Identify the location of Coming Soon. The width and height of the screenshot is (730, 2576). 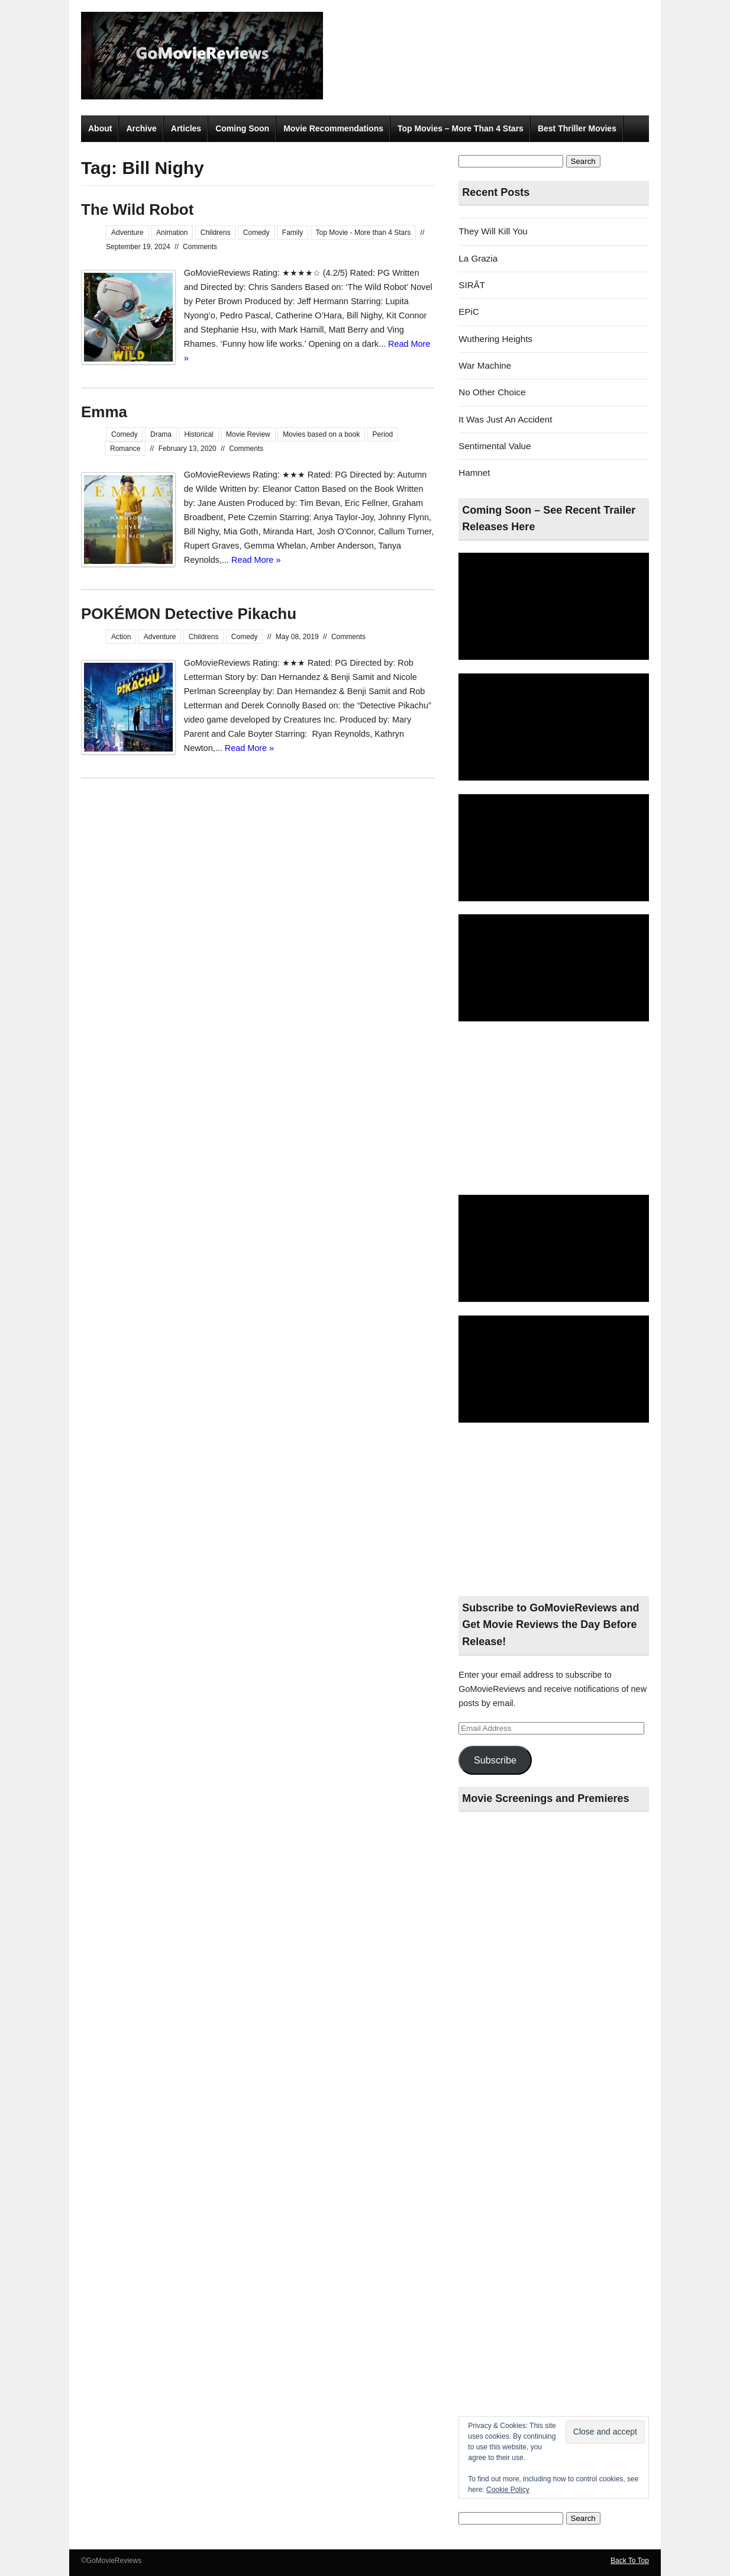
(242, 128).